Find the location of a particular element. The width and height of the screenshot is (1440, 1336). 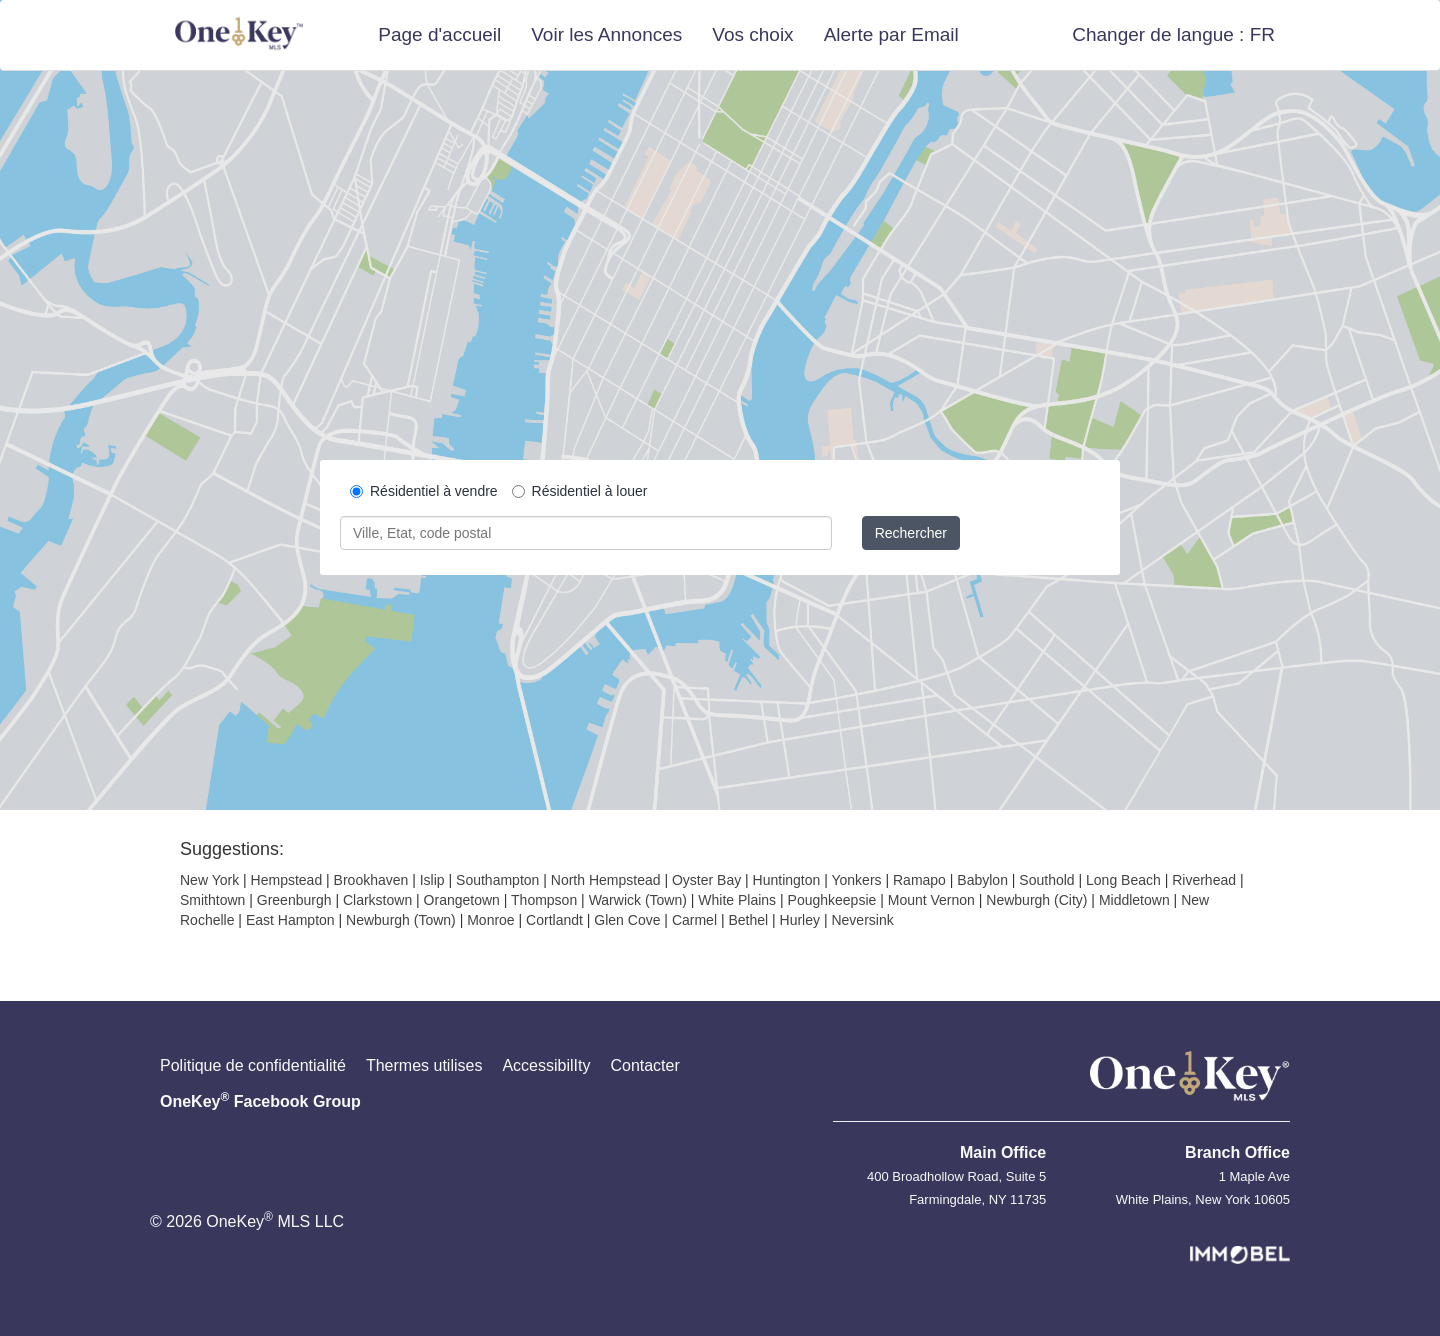

Bethel is located at coordinates (748, 920).